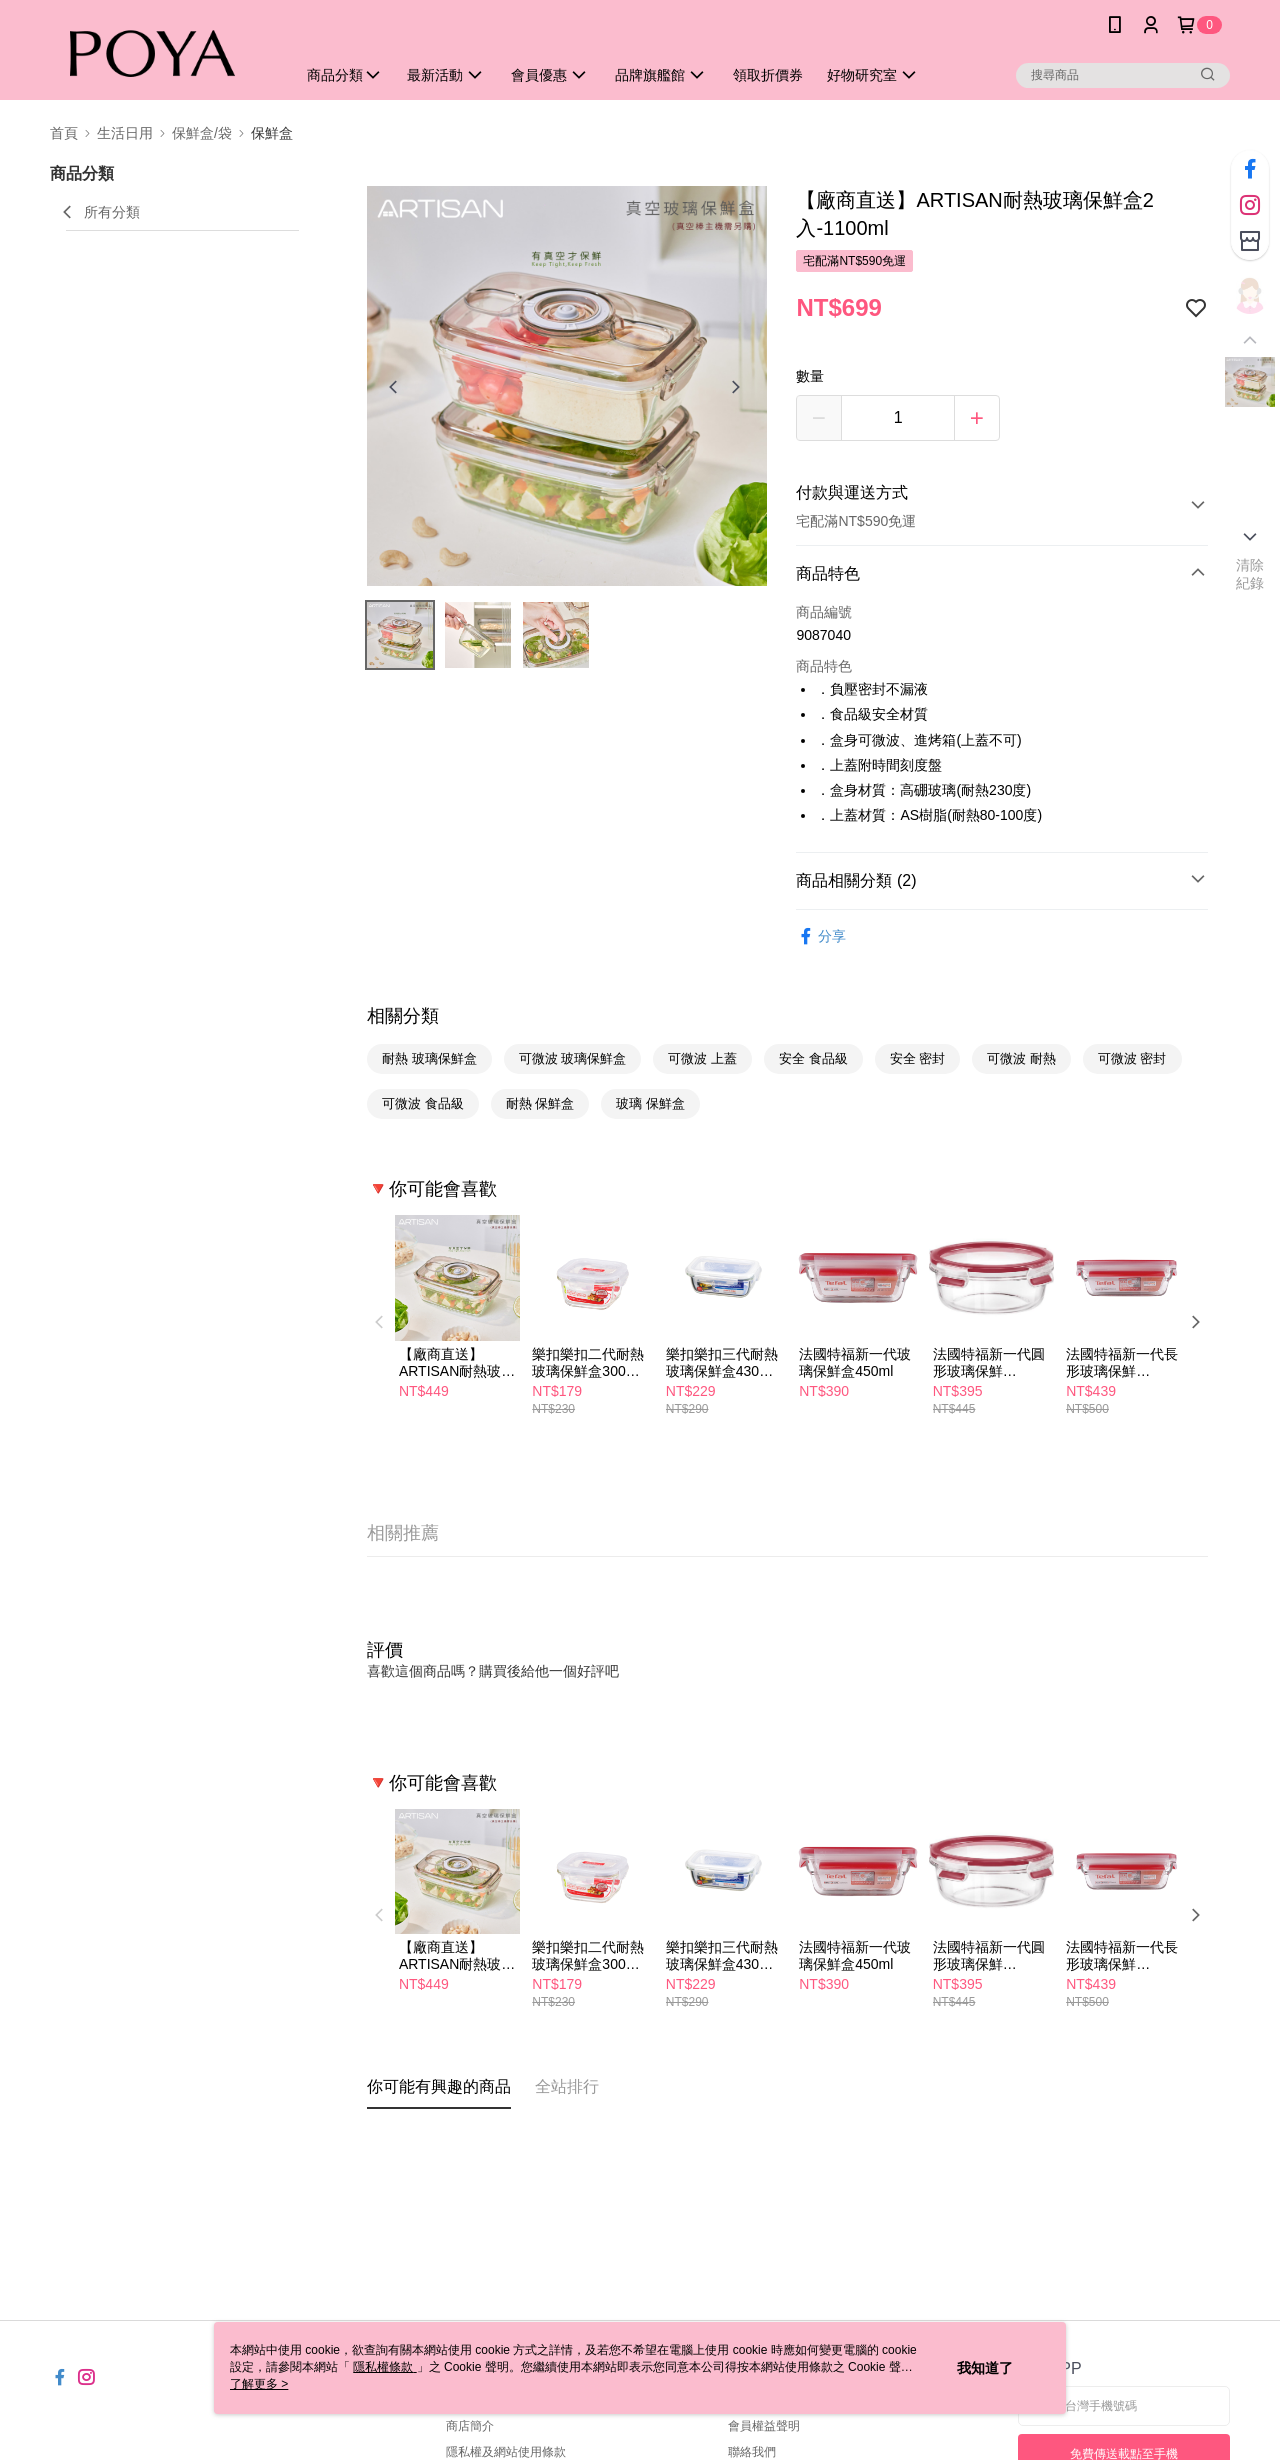 The image size is (1280, 2460). I want to click on 耐熱 保鮮盒, so click(540, 1103).